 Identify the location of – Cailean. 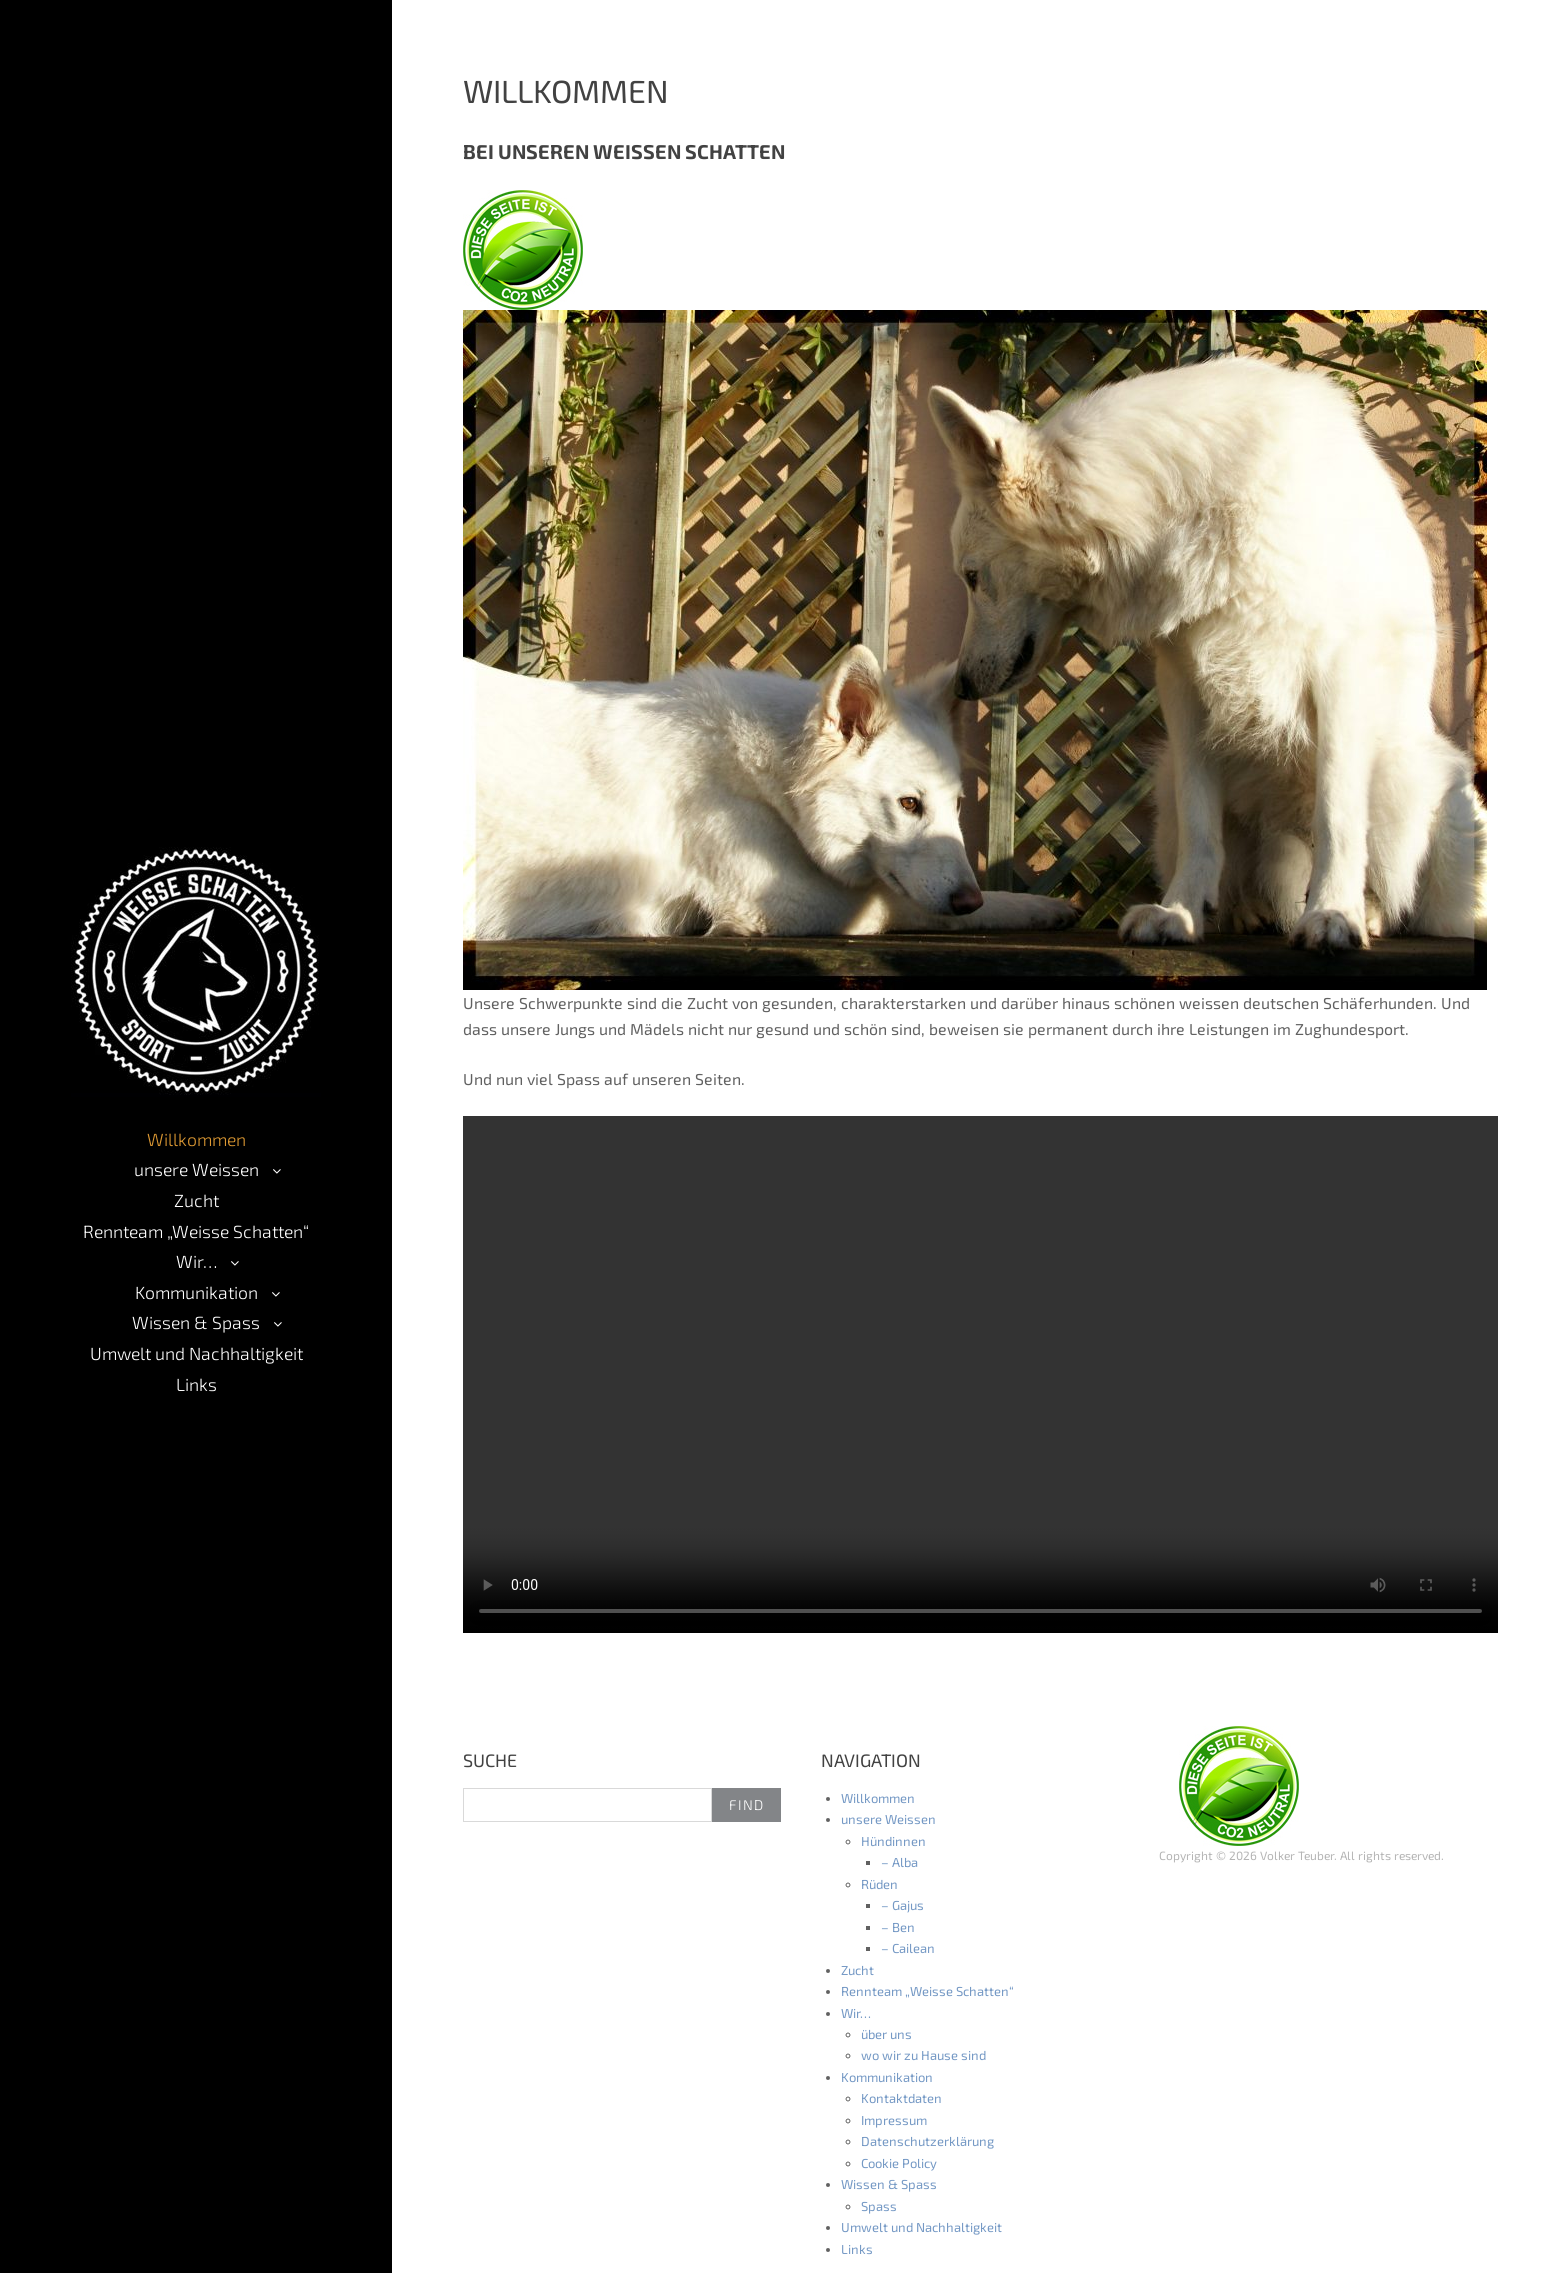
(908, 1948).